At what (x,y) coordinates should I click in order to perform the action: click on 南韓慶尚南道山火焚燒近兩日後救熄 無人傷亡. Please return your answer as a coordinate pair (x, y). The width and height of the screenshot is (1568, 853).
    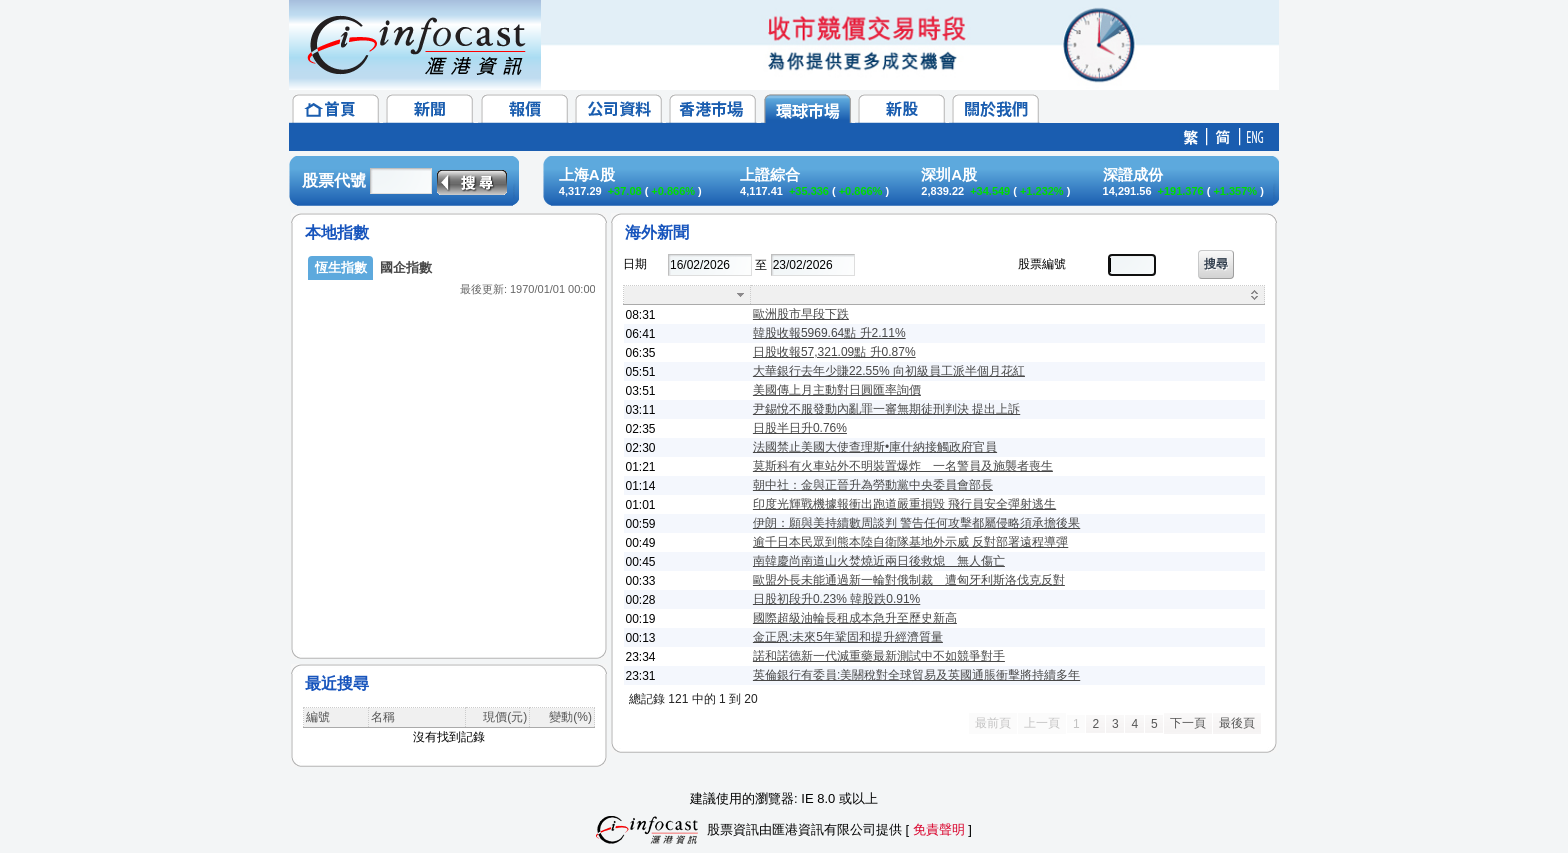
    Looking at the image, I should click on (879, 561).